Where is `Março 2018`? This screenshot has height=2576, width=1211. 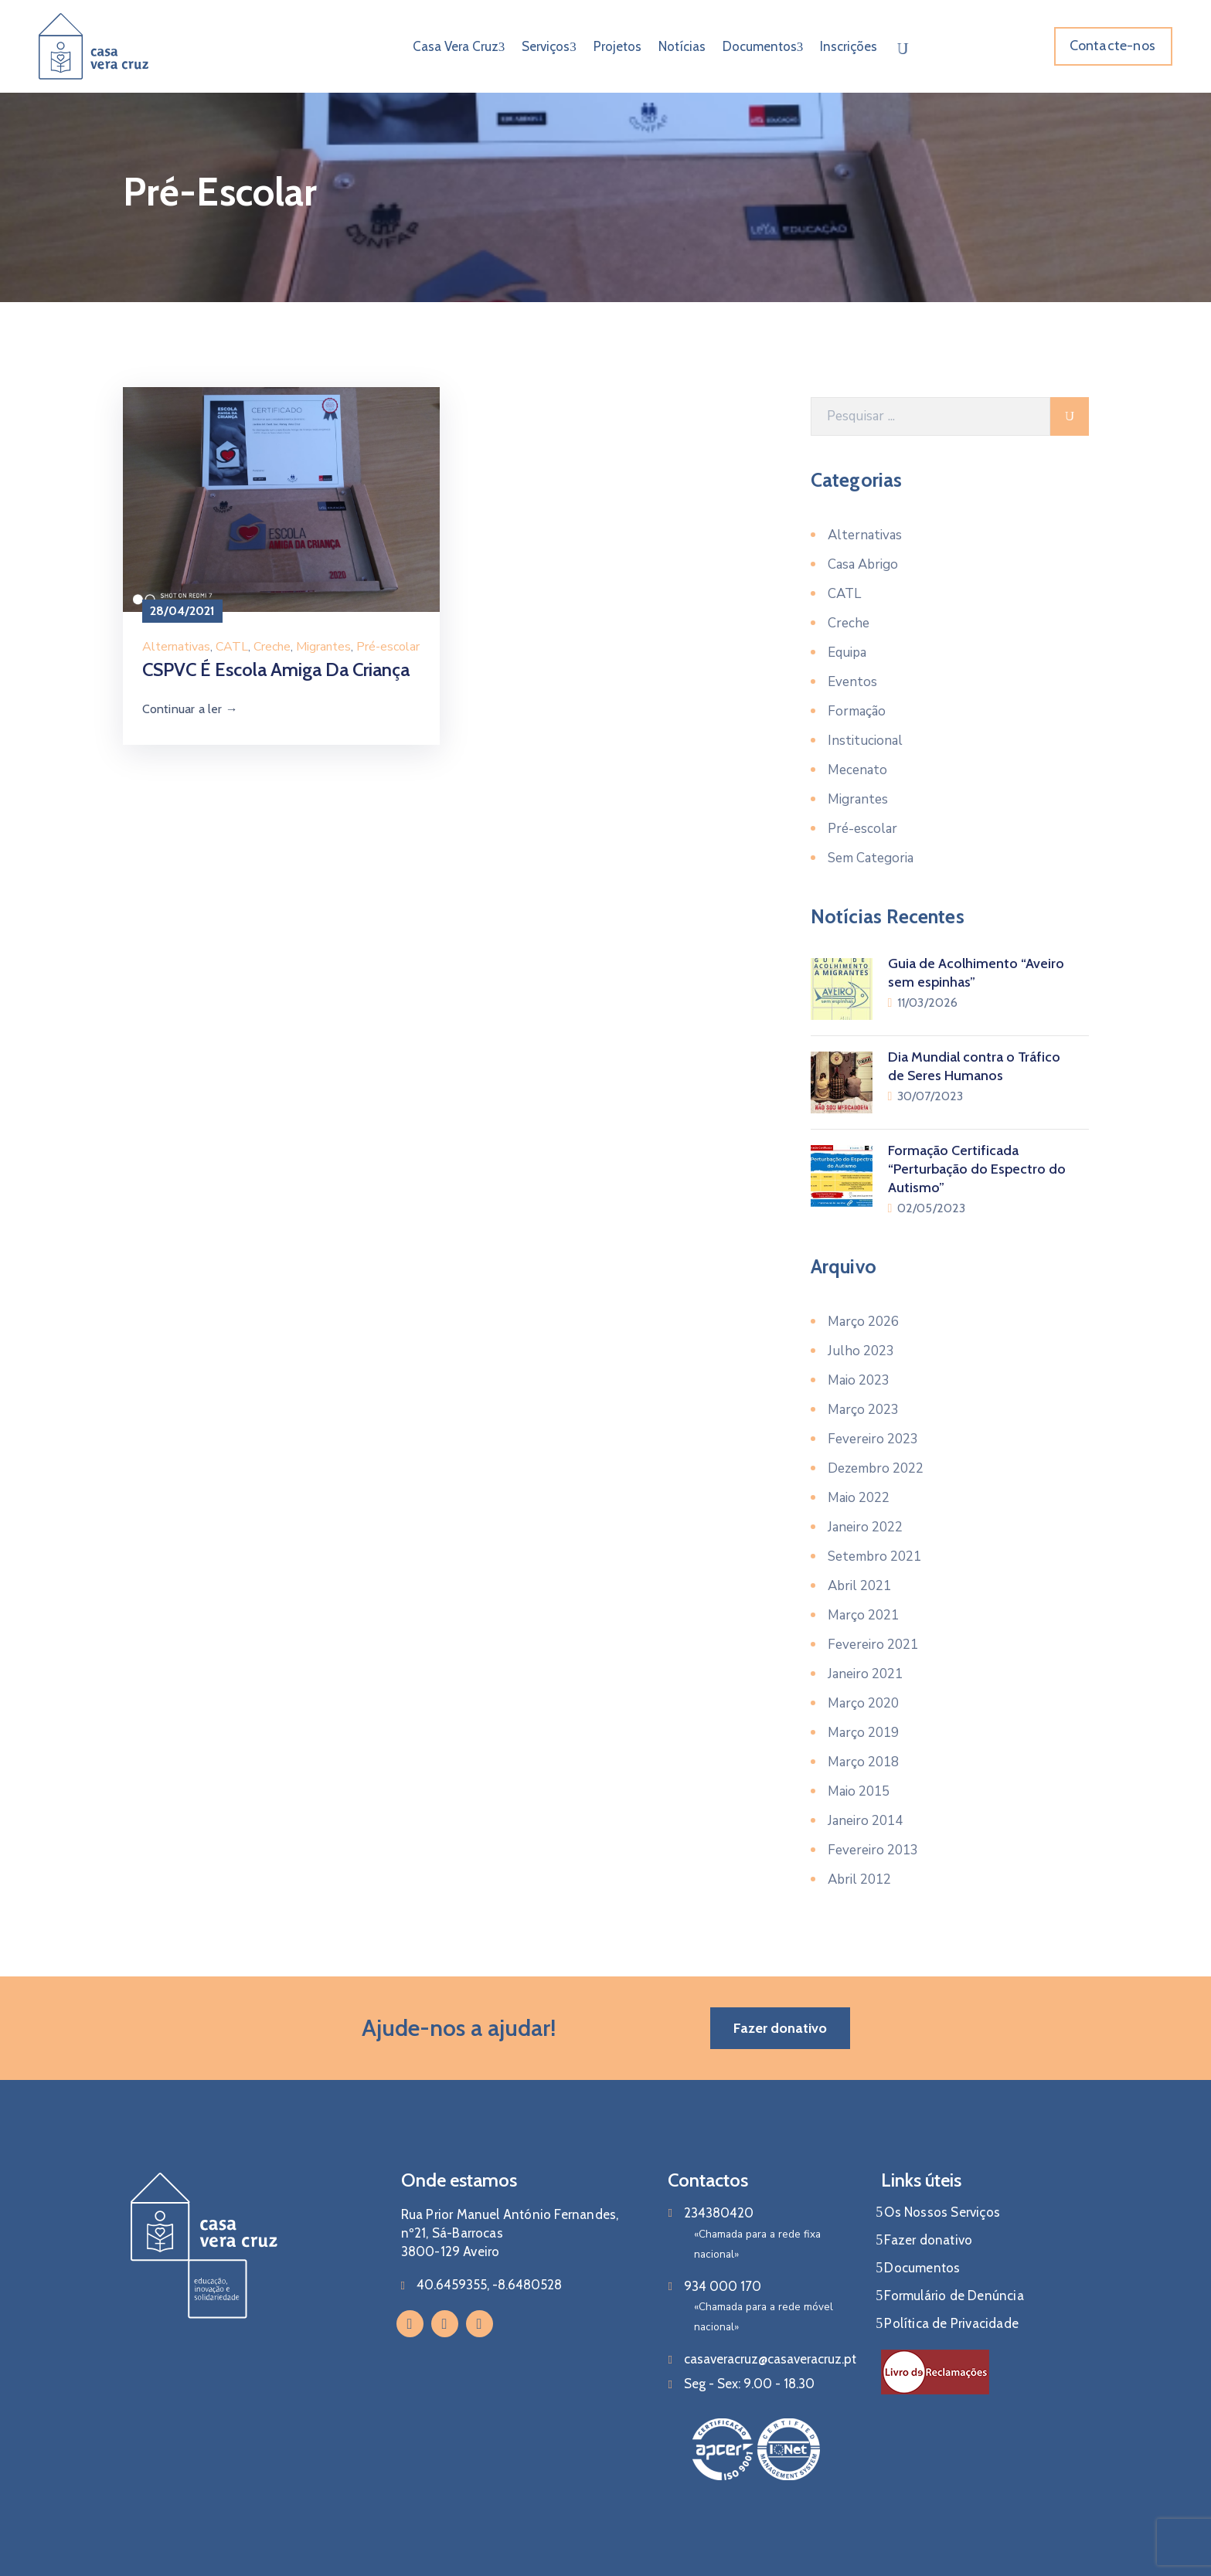 Março 2018 is located at coordinates (863, 1762).